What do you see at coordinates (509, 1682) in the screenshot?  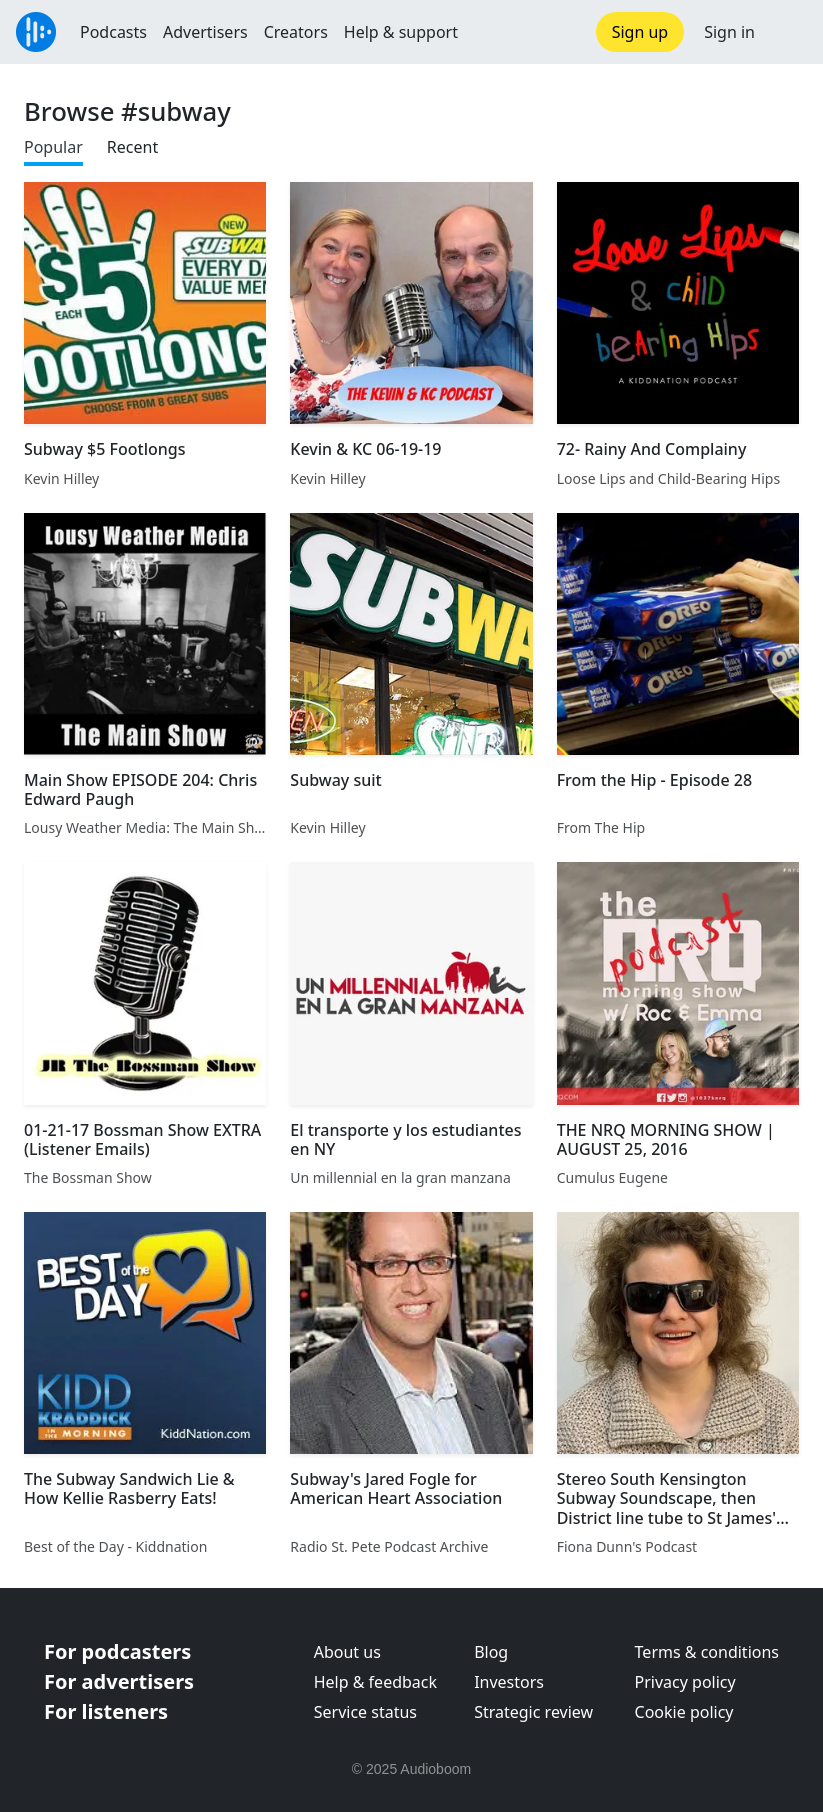 I see `Investors` at bounding box center [509, 1682].